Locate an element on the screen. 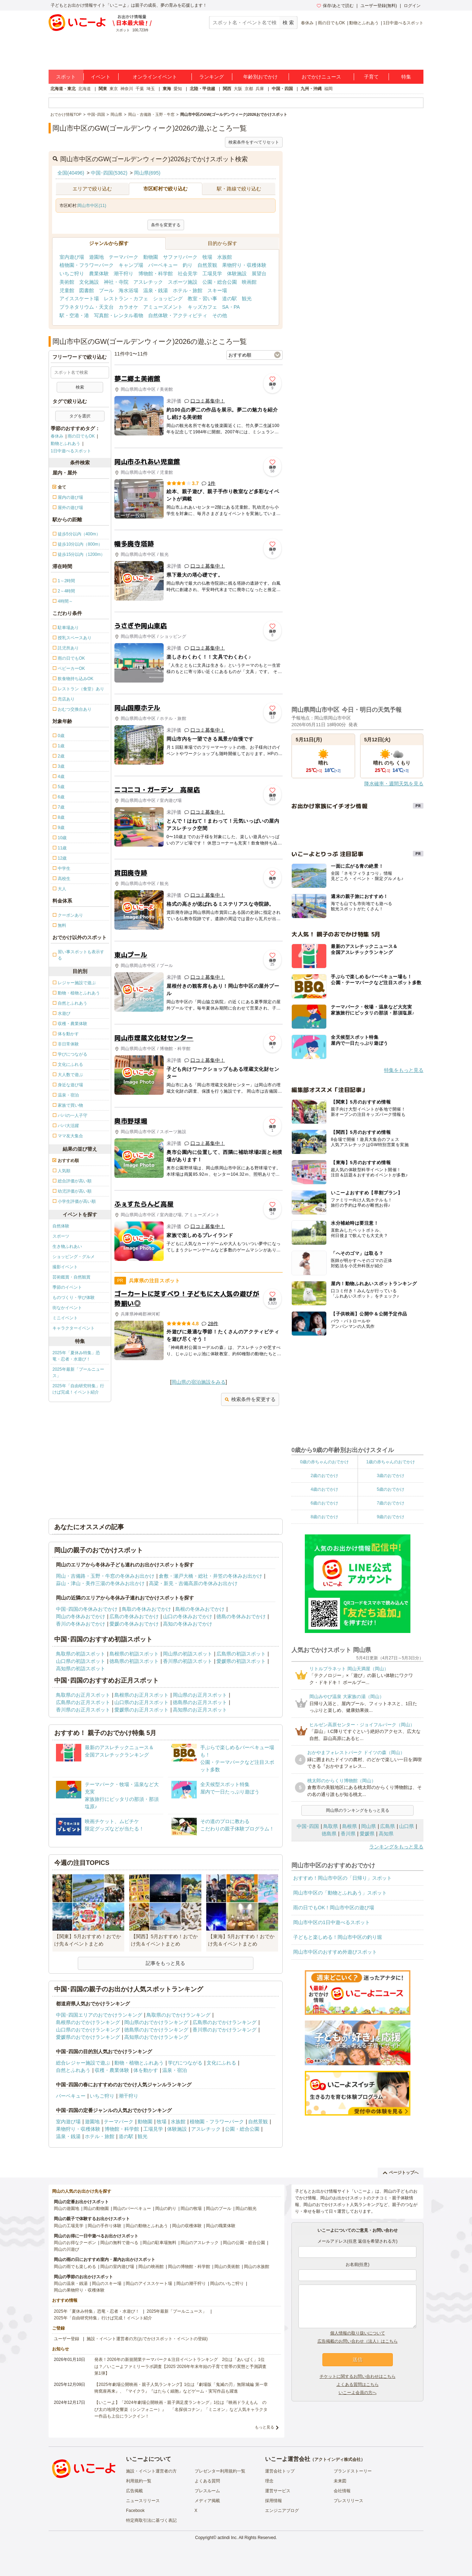  いこーよ会員の方へ is located at coordinates (358, 2392).